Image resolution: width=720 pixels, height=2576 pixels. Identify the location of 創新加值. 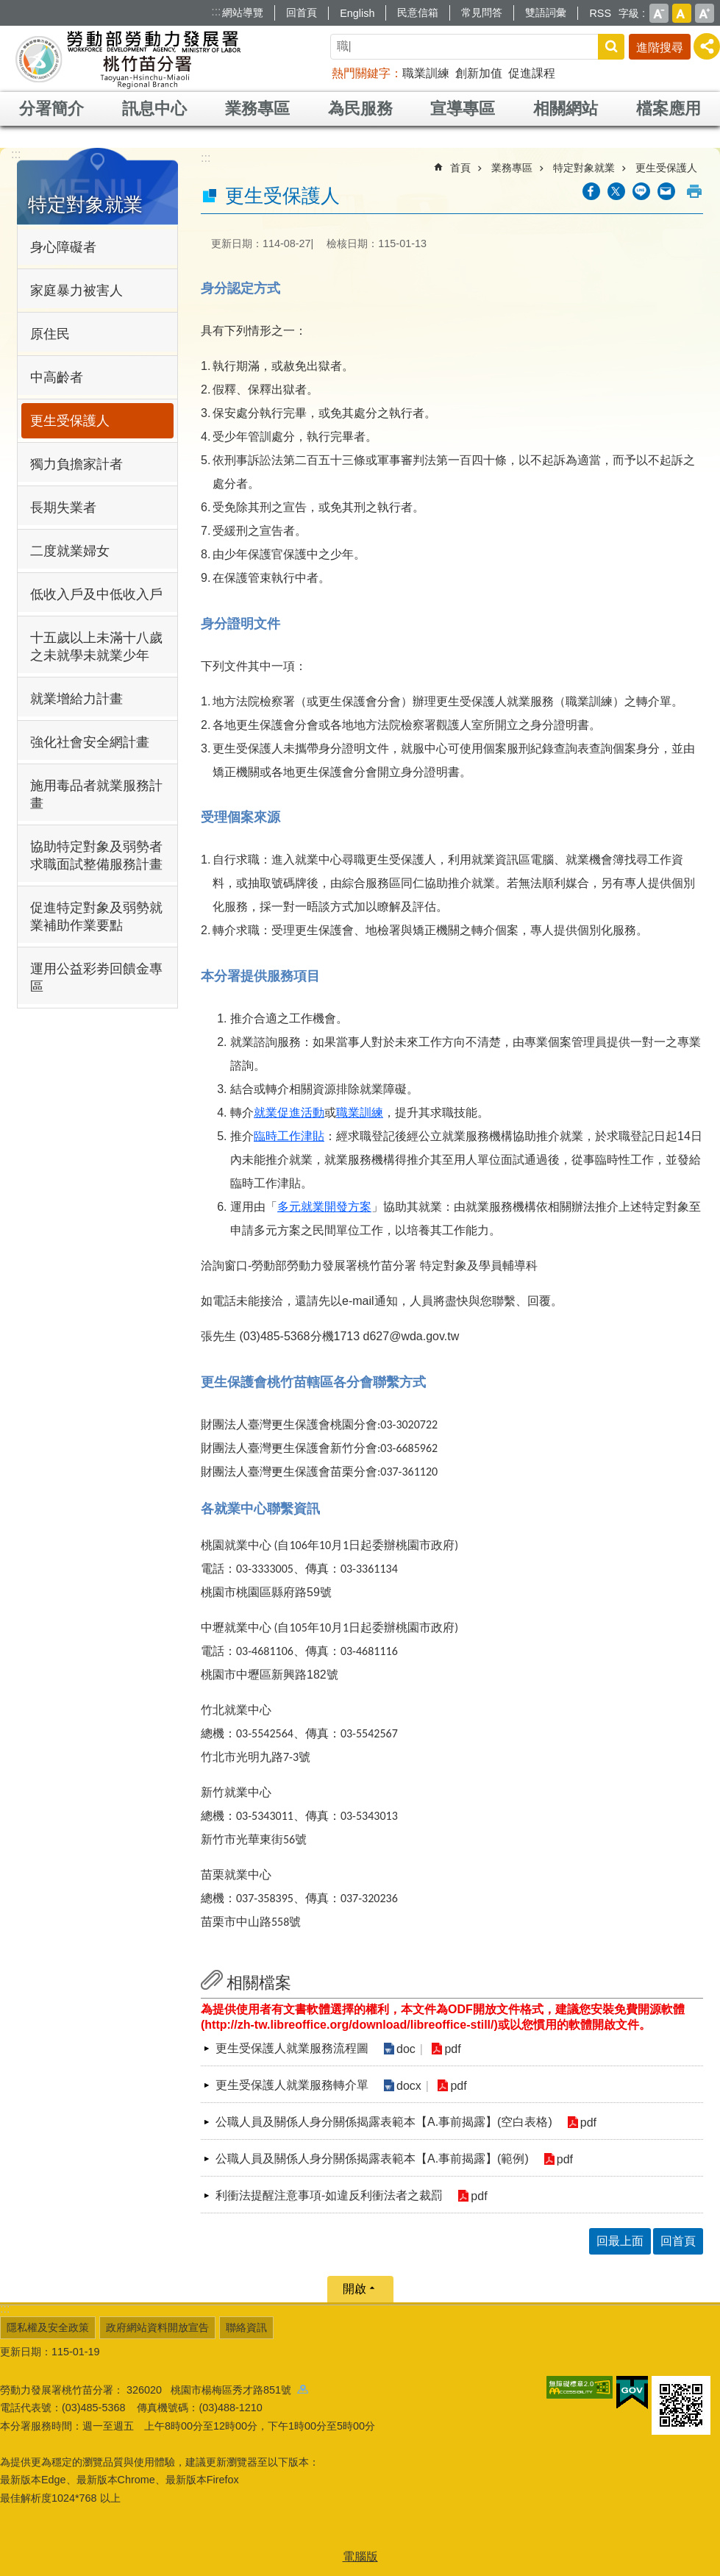
(478, 73).